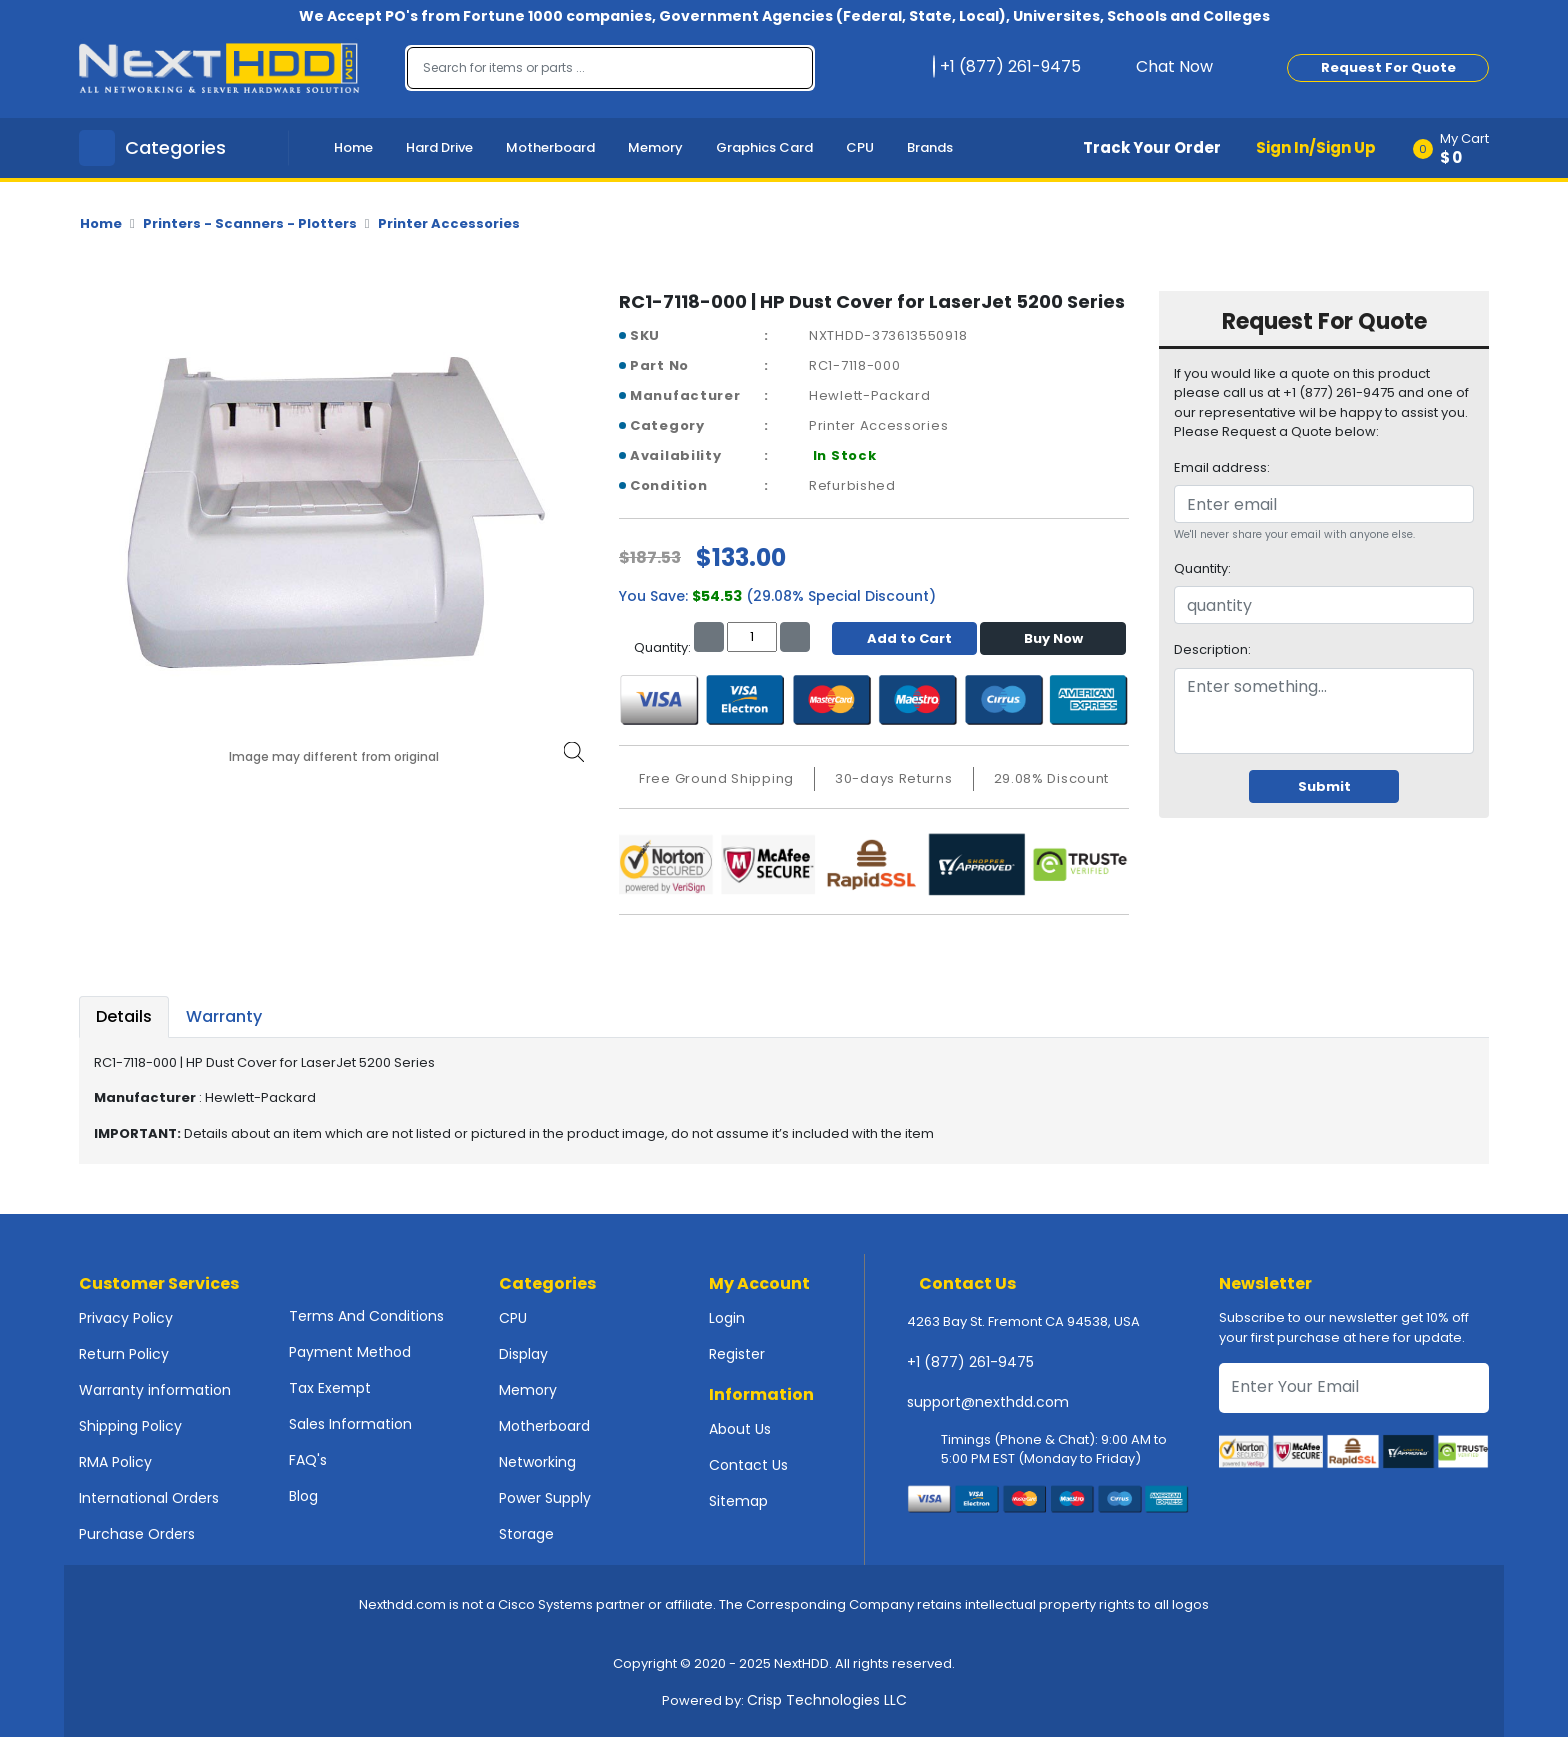 This screenshot has width=1568, height=1737. I want to click on RMA Policy, so click(115, 1462).